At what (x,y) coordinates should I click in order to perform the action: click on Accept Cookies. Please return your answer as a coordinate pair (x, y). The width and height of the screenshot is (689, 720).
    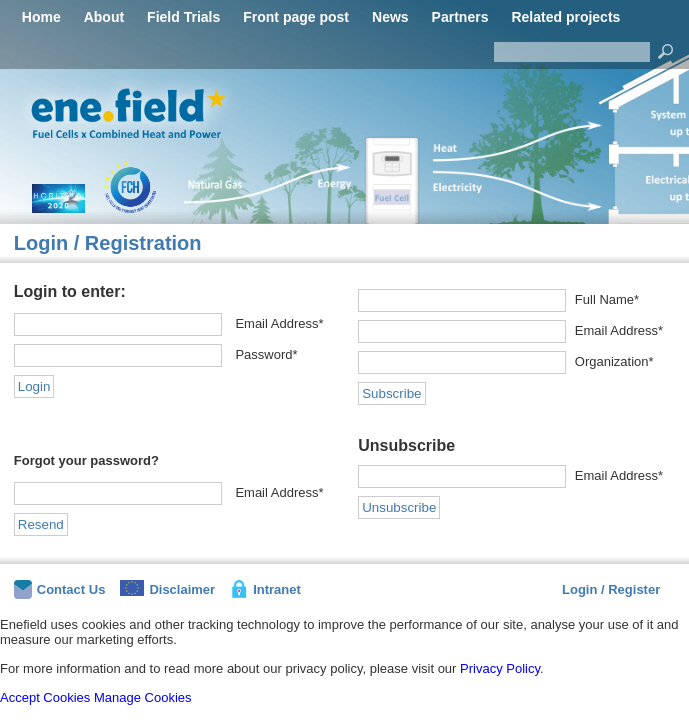
    Looking at the image, I should click on (45, 697).